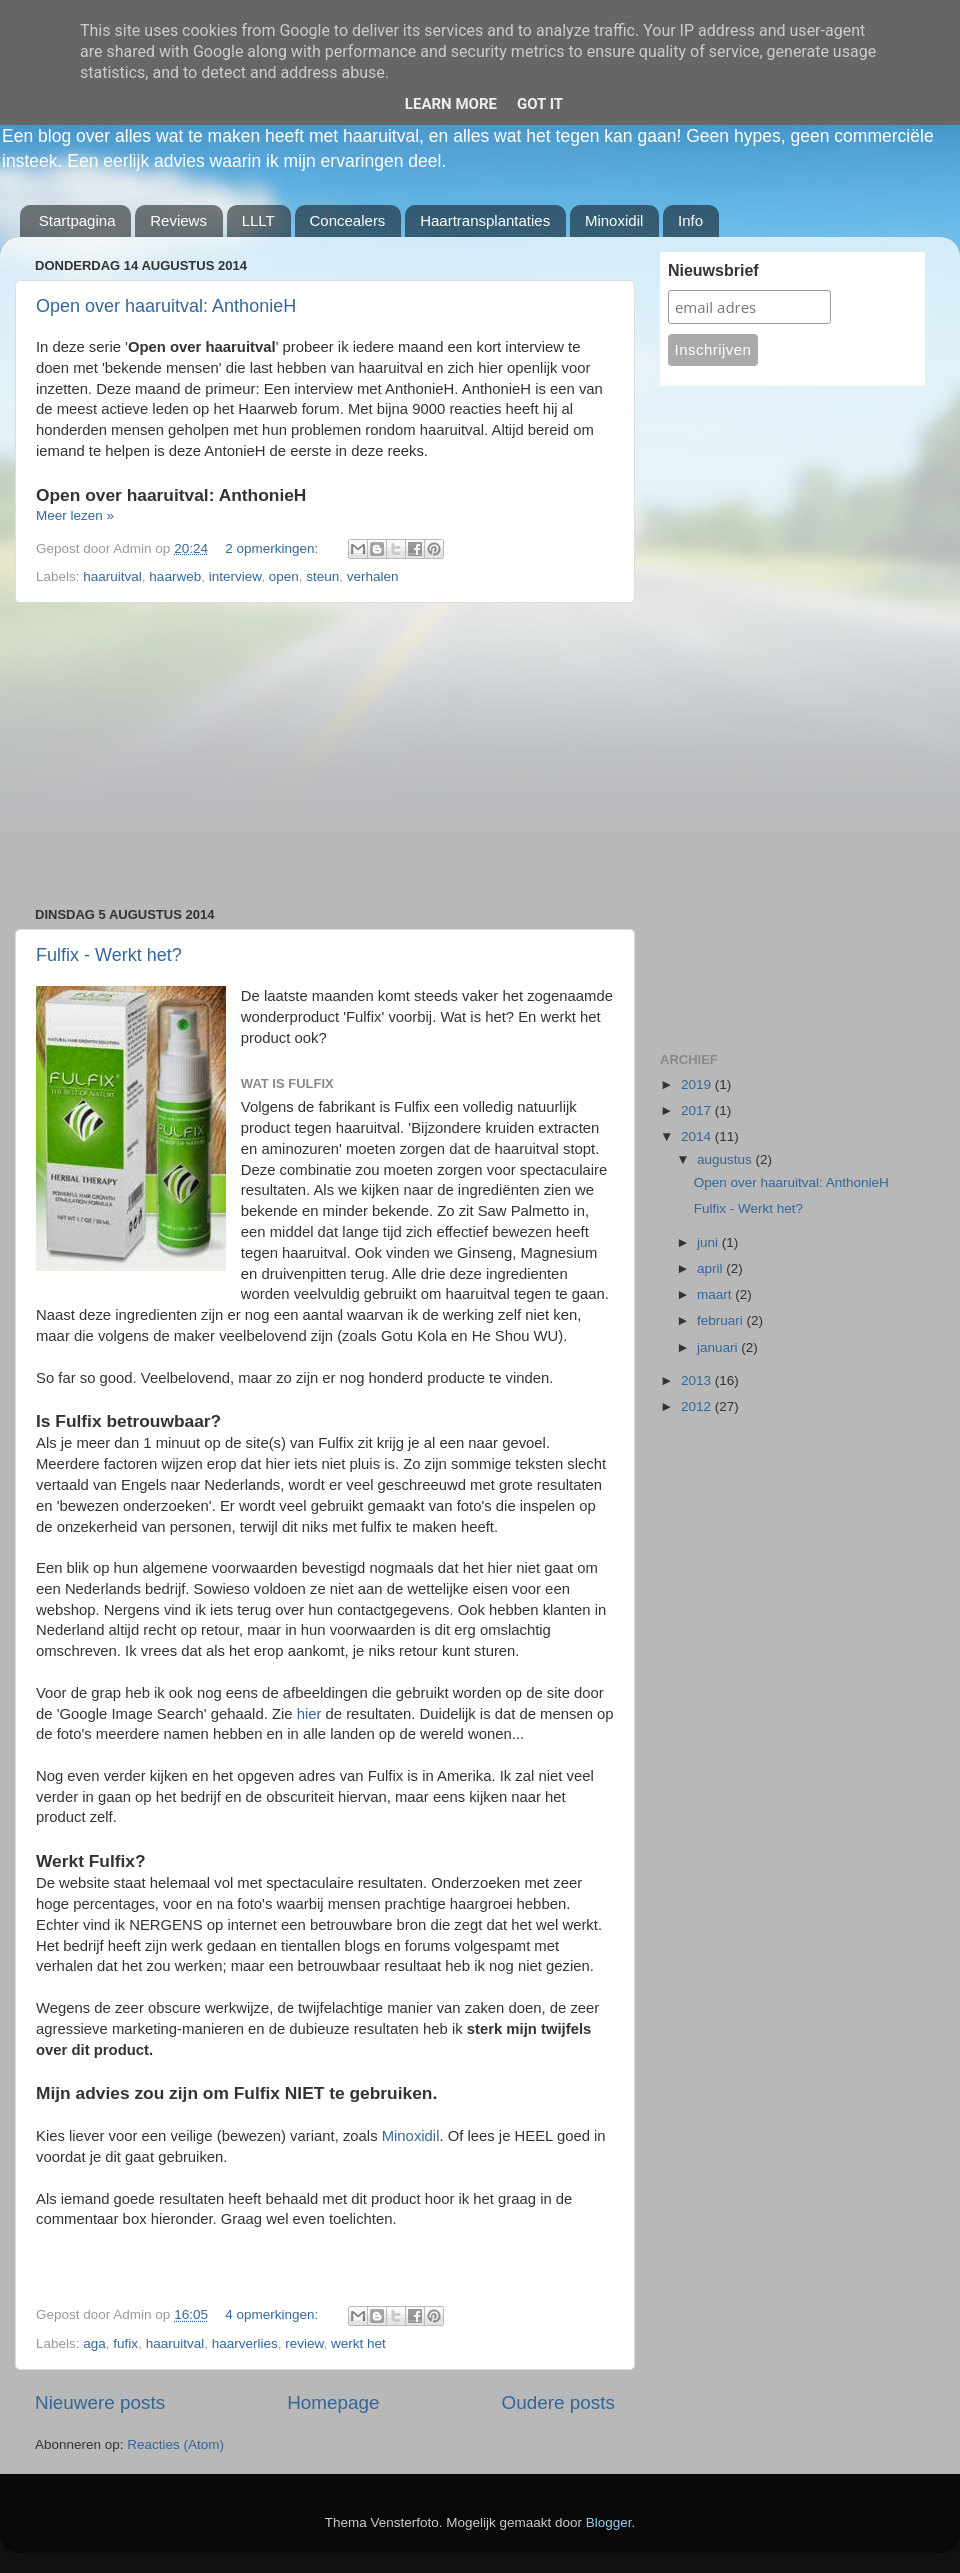 Image resolution: width=960 pixels, height=2573 pixels. Describe the element at coordinates (722, 1320) in the screenshot. I see `februari` at that location.